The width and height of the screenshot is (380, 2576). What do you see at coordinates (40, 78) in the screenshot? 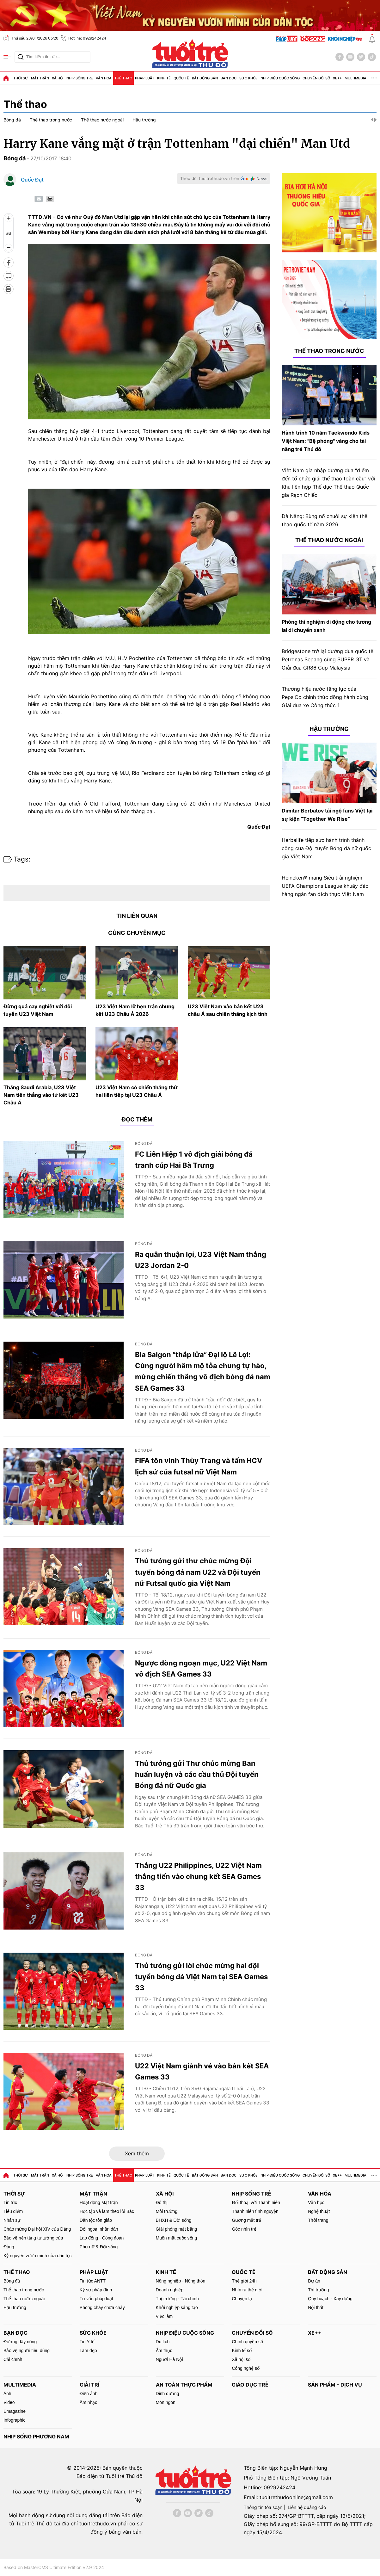
I see `Mặt trận` at bounding box center [40, 78].